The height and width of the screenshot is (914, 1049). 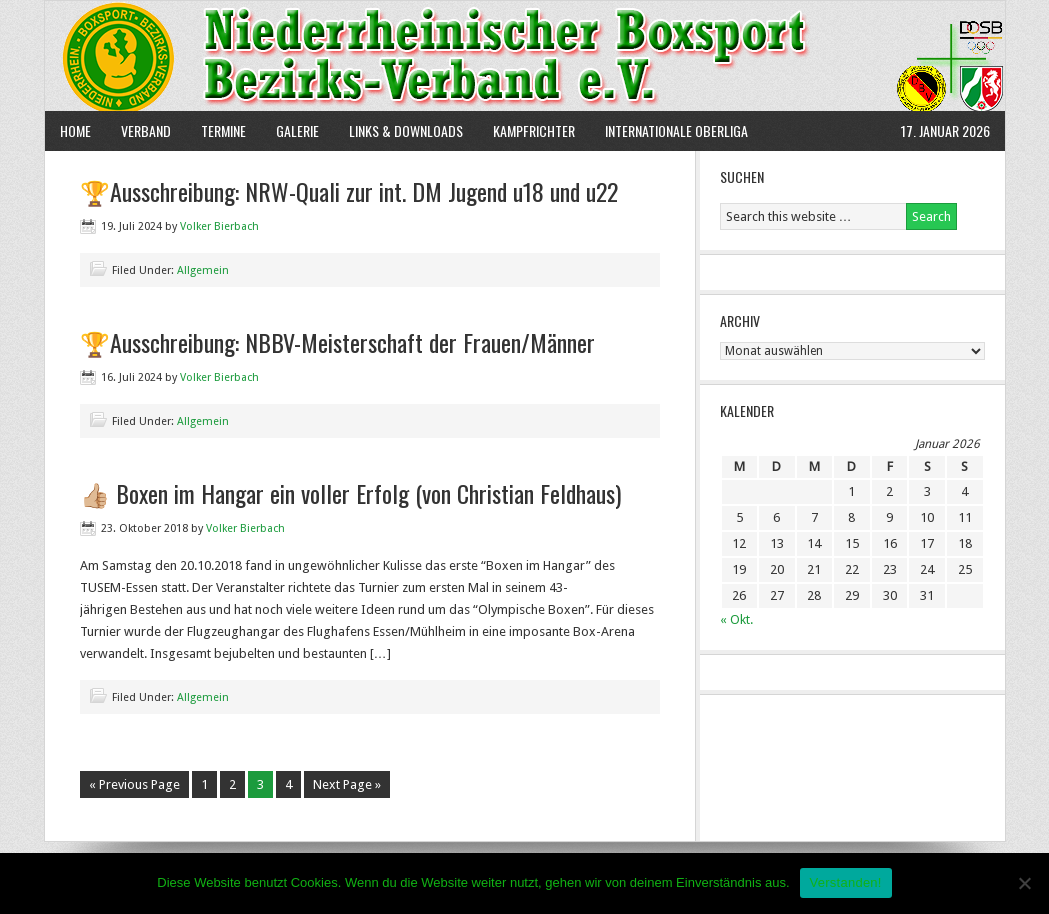 What do you see at coordinates (337, 342) in the screenshot?
I see `🏆Ausschreibung: NBBV-Meisterschaft der Frauen/Männer` at bounding box center [337, 342].